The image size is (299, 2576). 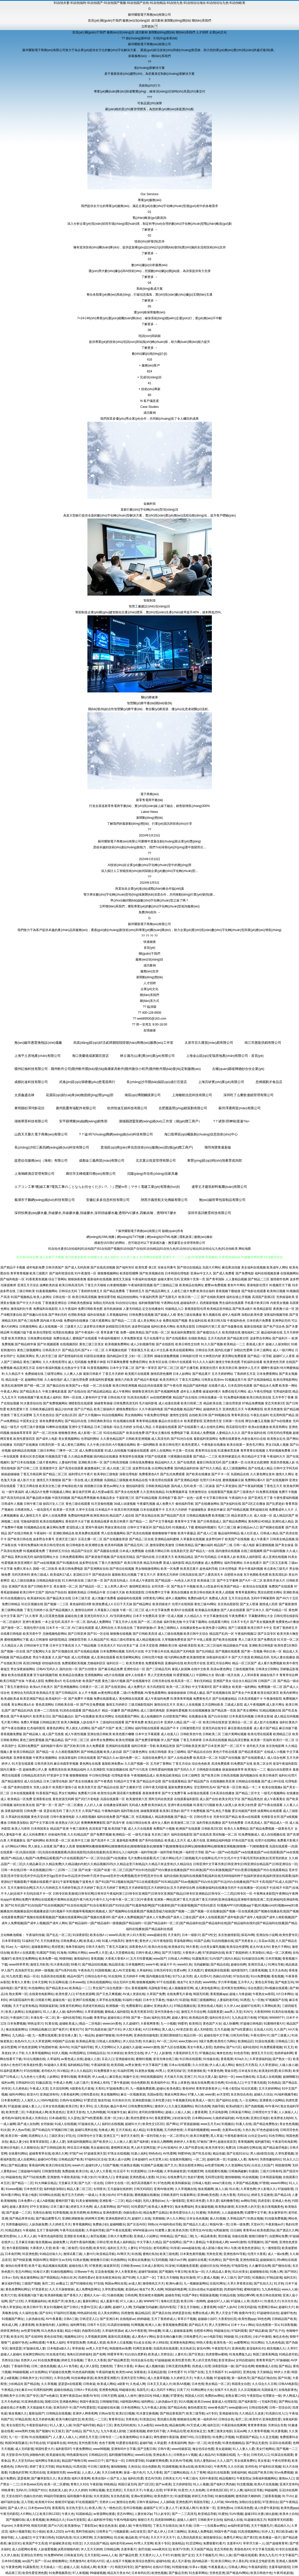 What do you see at coordinates (249, 2248) in the screenshot?
I see `欧美色色资源站` at bounding box center [249, 2248].